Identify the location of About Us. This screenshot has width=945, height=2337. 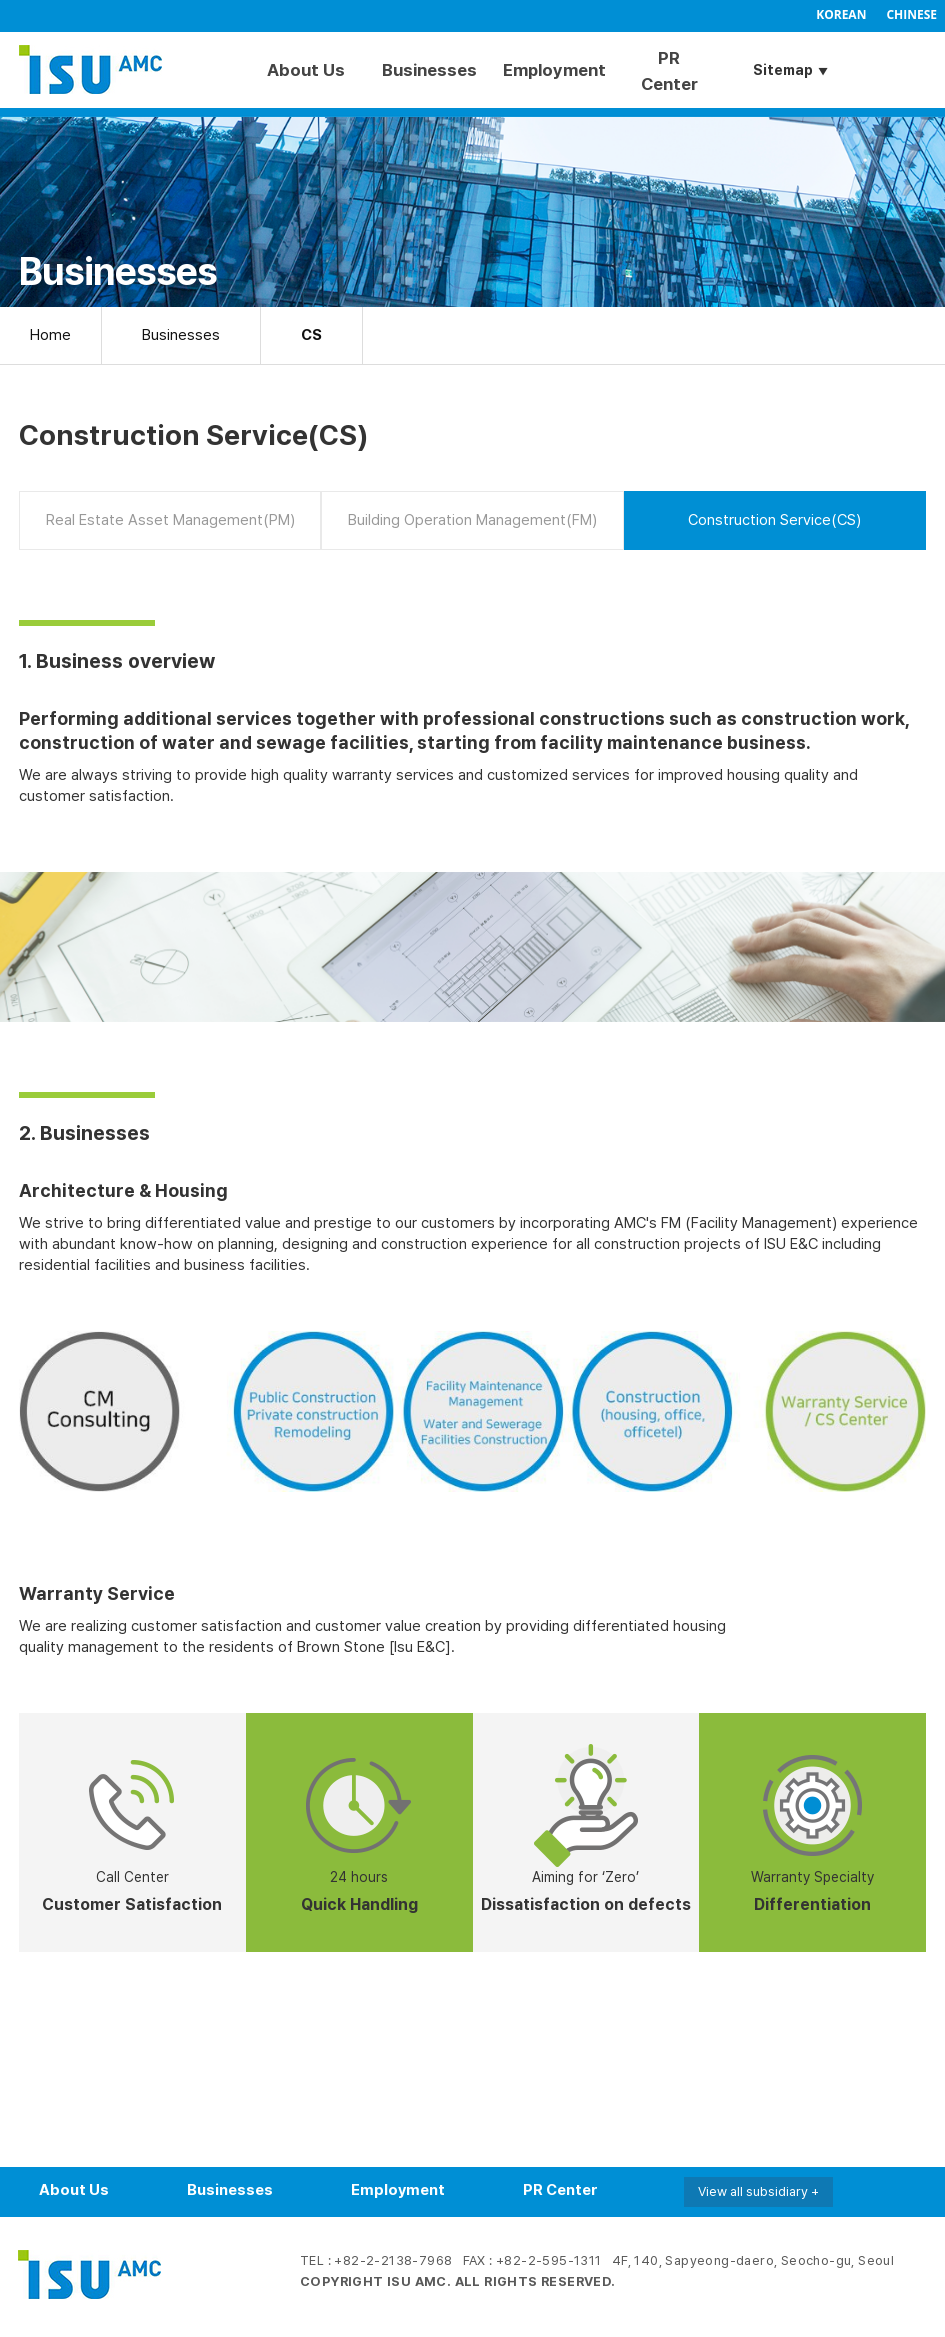
(306, 70).